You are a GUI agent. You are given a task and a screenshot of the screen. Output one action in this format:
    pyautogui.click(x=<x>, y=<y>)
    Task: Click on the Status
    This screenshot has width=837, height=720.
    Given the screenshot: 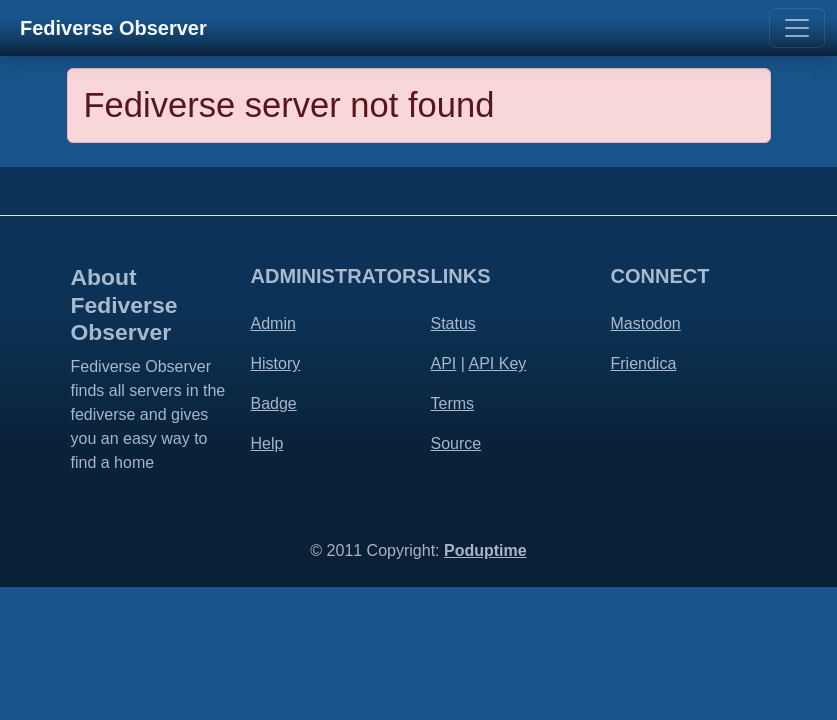 What is the action you would take?
    pyautogui.click(x=453, y=323)
    